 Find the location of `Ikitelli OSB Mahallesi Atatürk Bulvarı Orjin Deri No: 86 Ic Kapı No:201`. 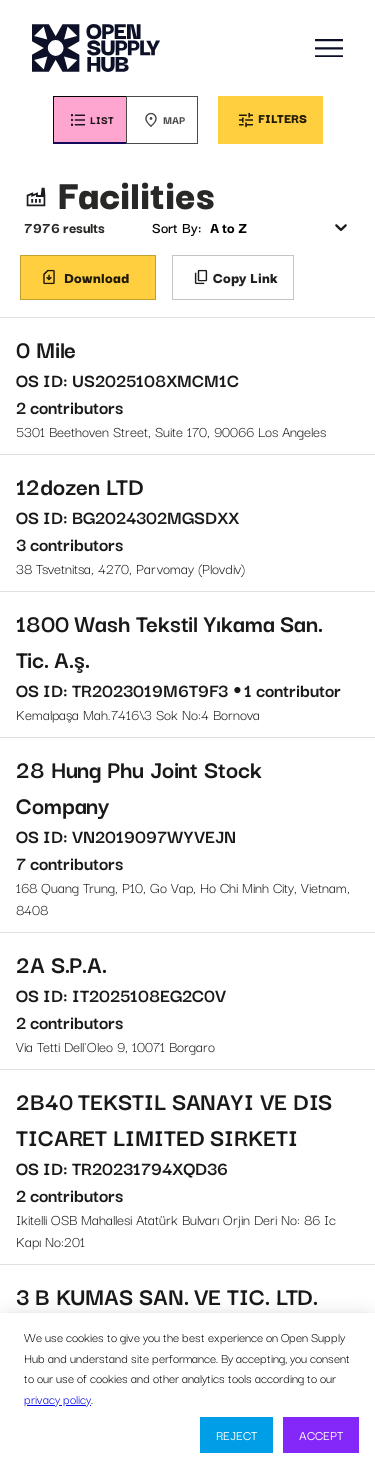

Ikitelli OSB Mahallesi Atatürk Bulvarı Orjin Deri No: 86 Ic Kapı No:201 is located at coordinates (187, 1167).